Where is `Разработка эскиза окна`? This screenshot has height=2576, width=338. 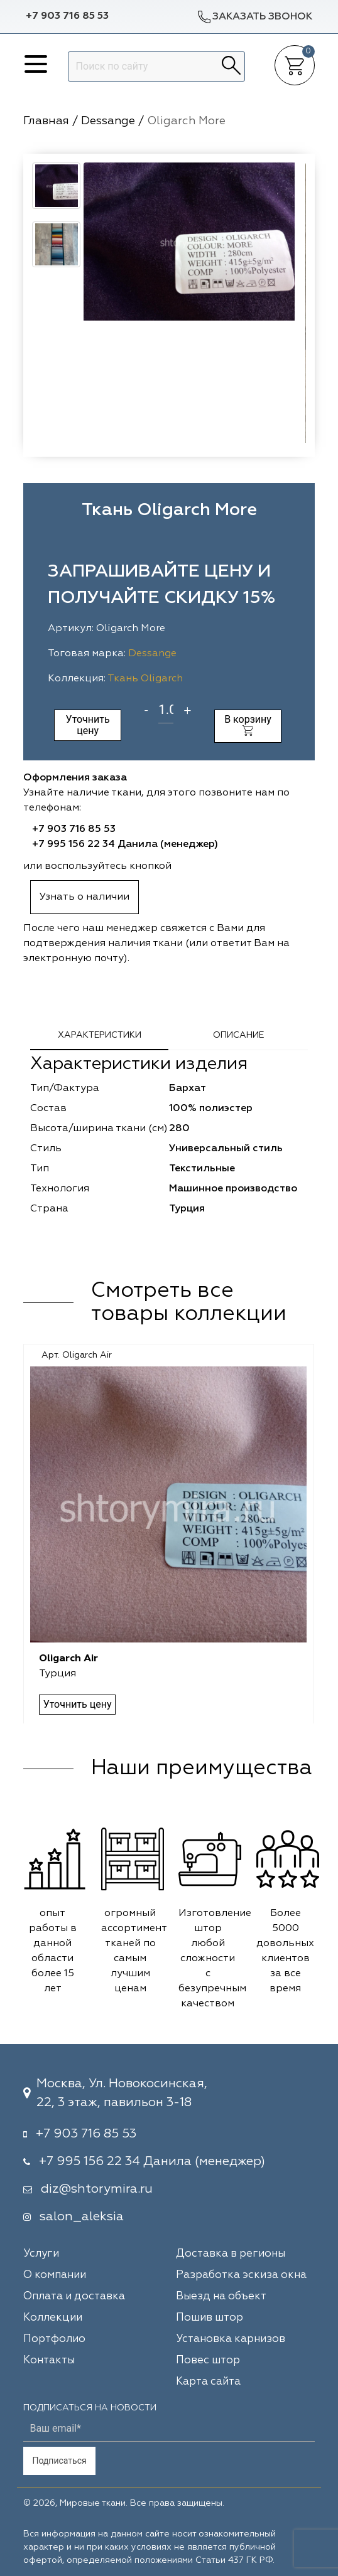
Разработка эскиза окна is located at coordinates (241, 2275).